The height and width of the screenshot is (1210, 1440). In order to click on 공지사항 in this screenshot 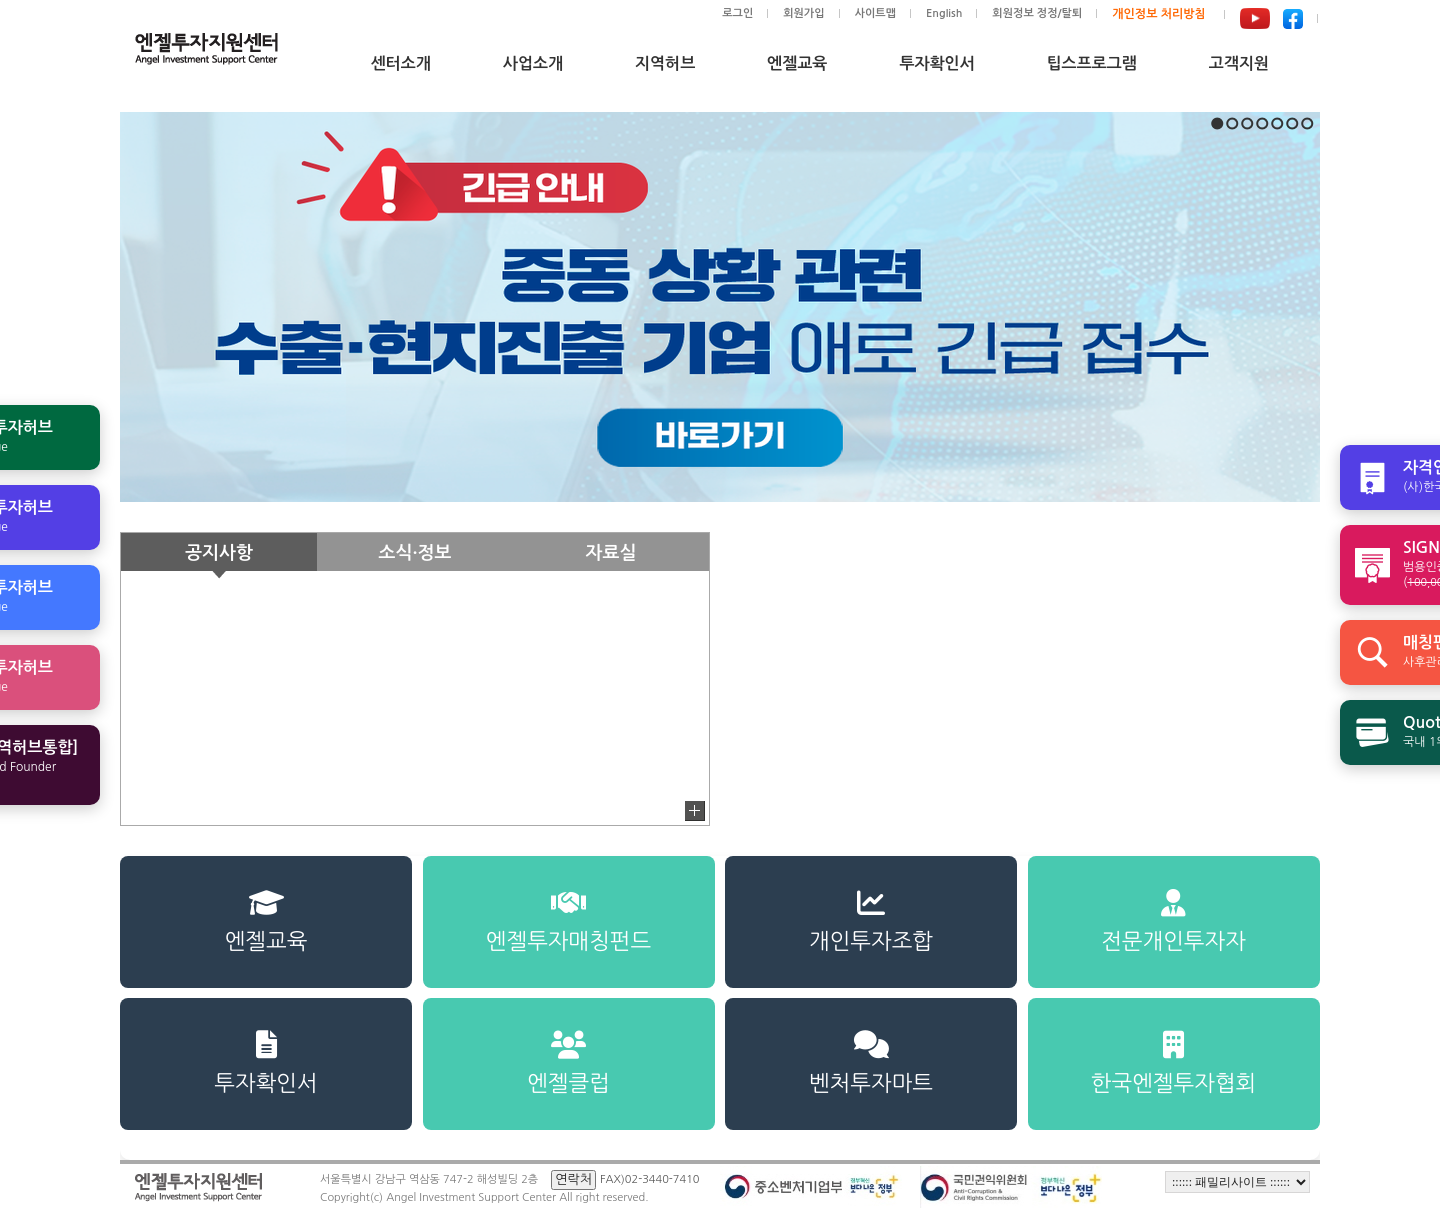, I will do `click(219, 553)`.